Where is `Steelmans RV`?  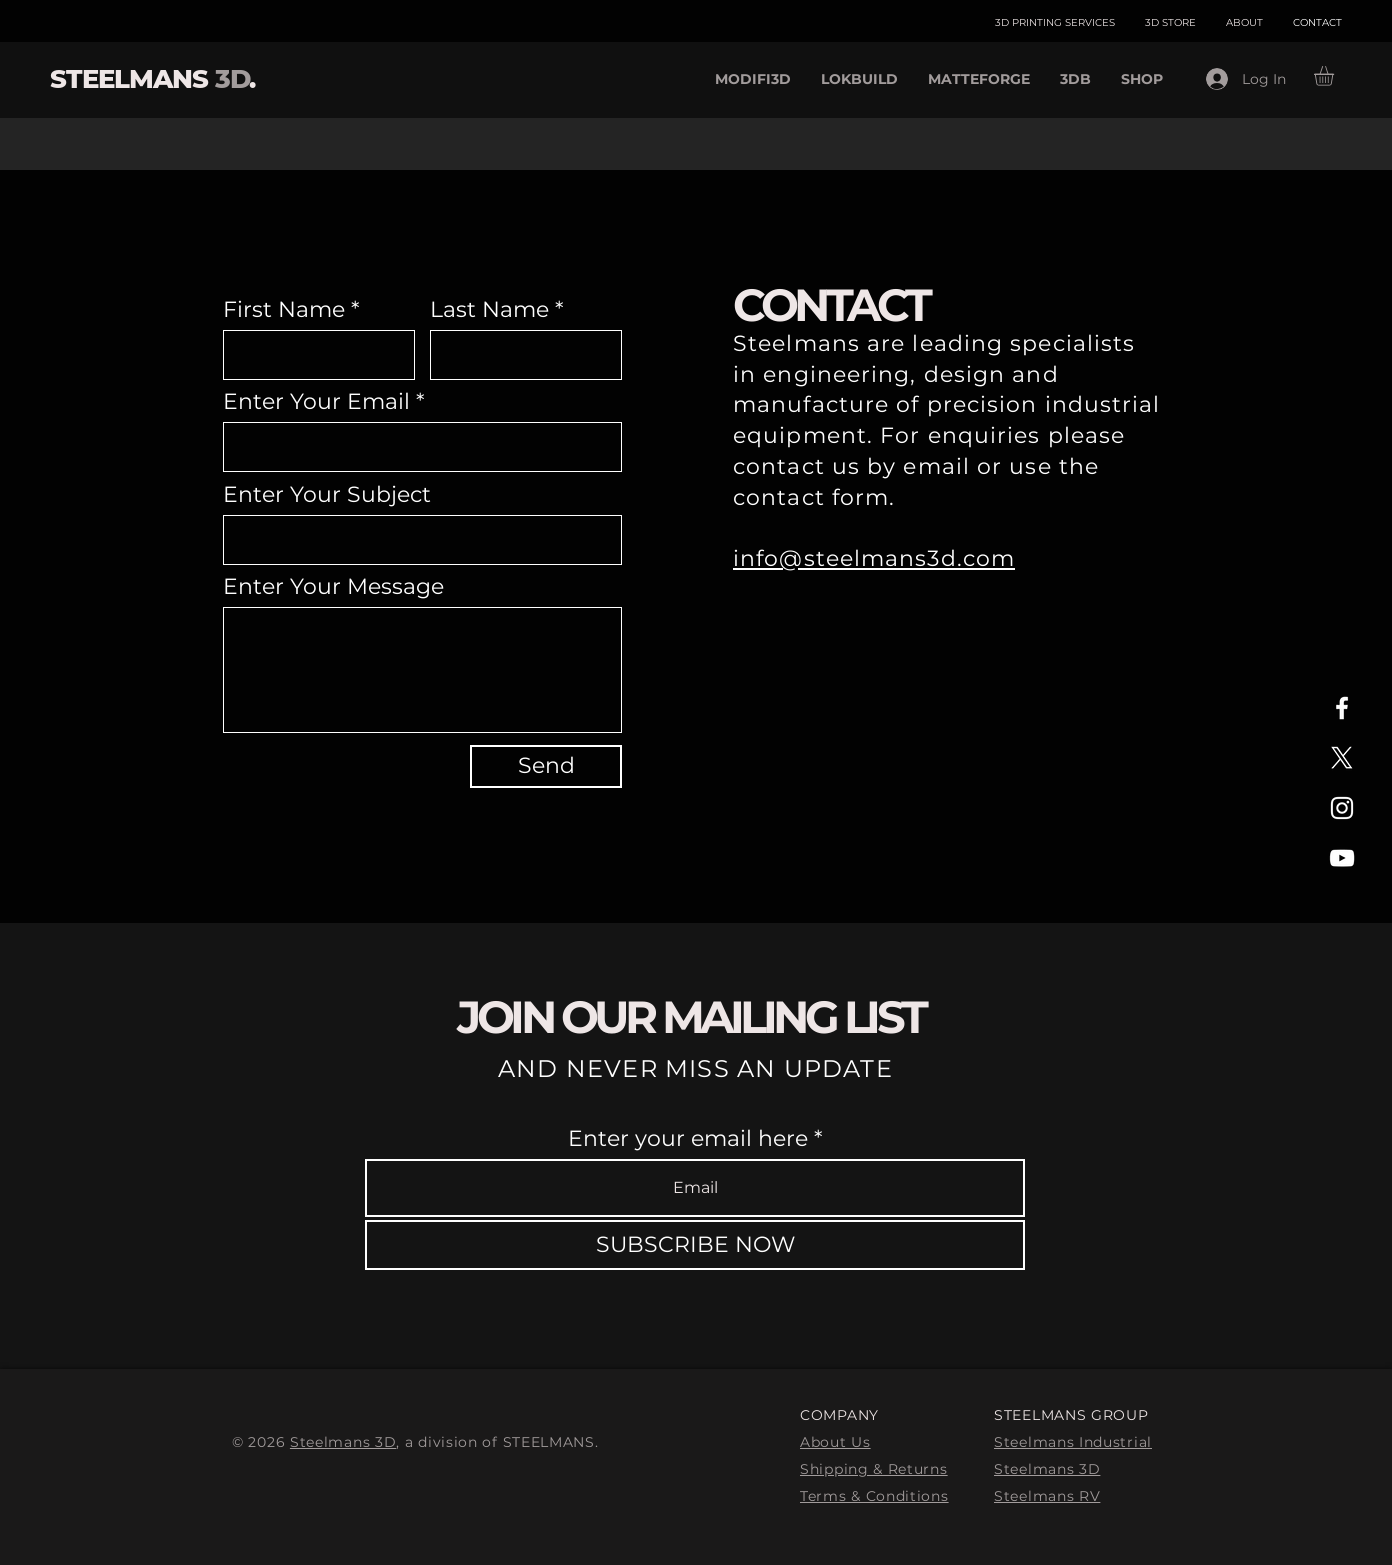 Steelmans RV is located at coordinates (1047, 1496).